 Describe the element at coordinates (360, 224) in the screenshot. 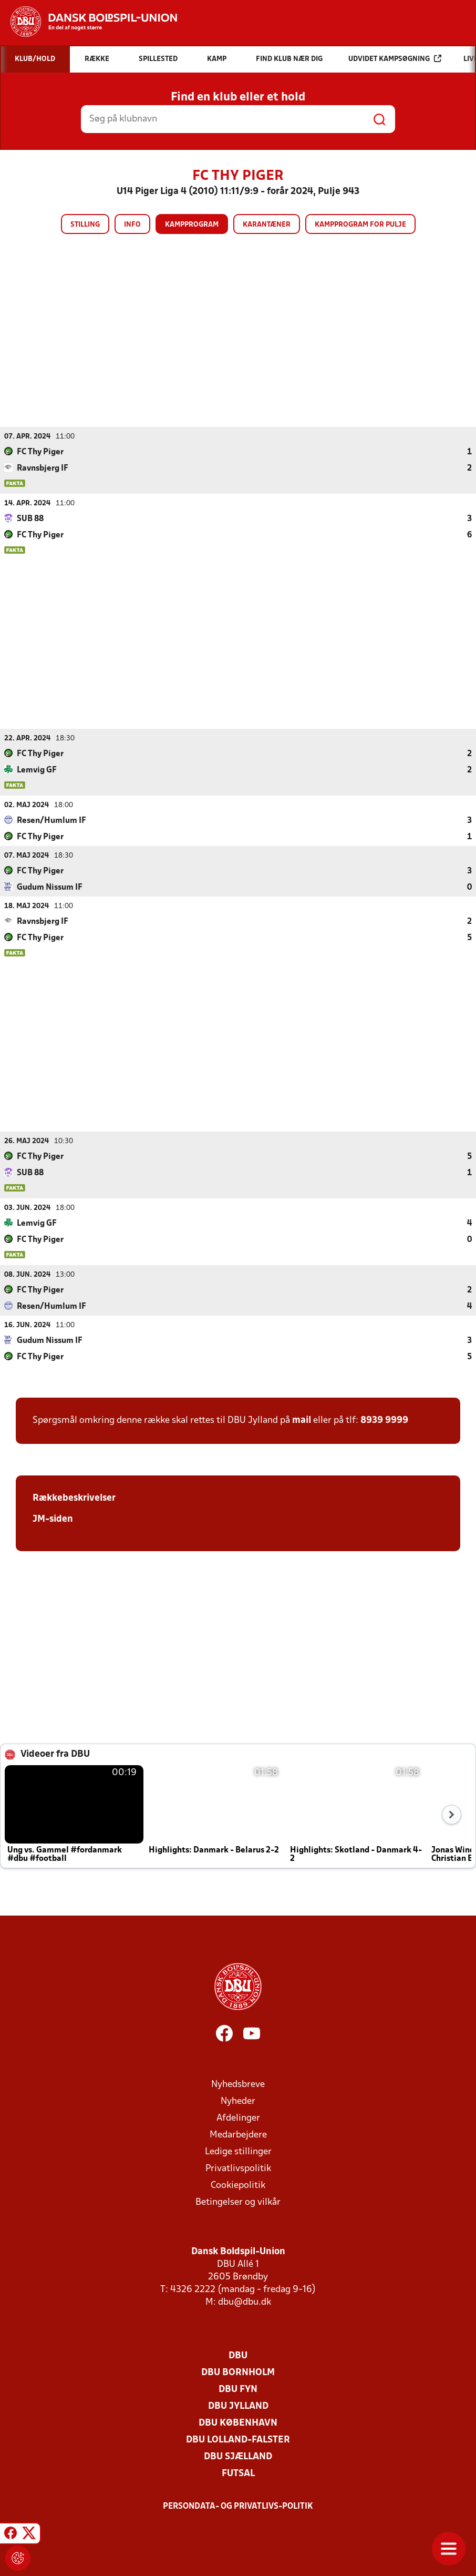

I see `Kampprogram for pulje` at that location.